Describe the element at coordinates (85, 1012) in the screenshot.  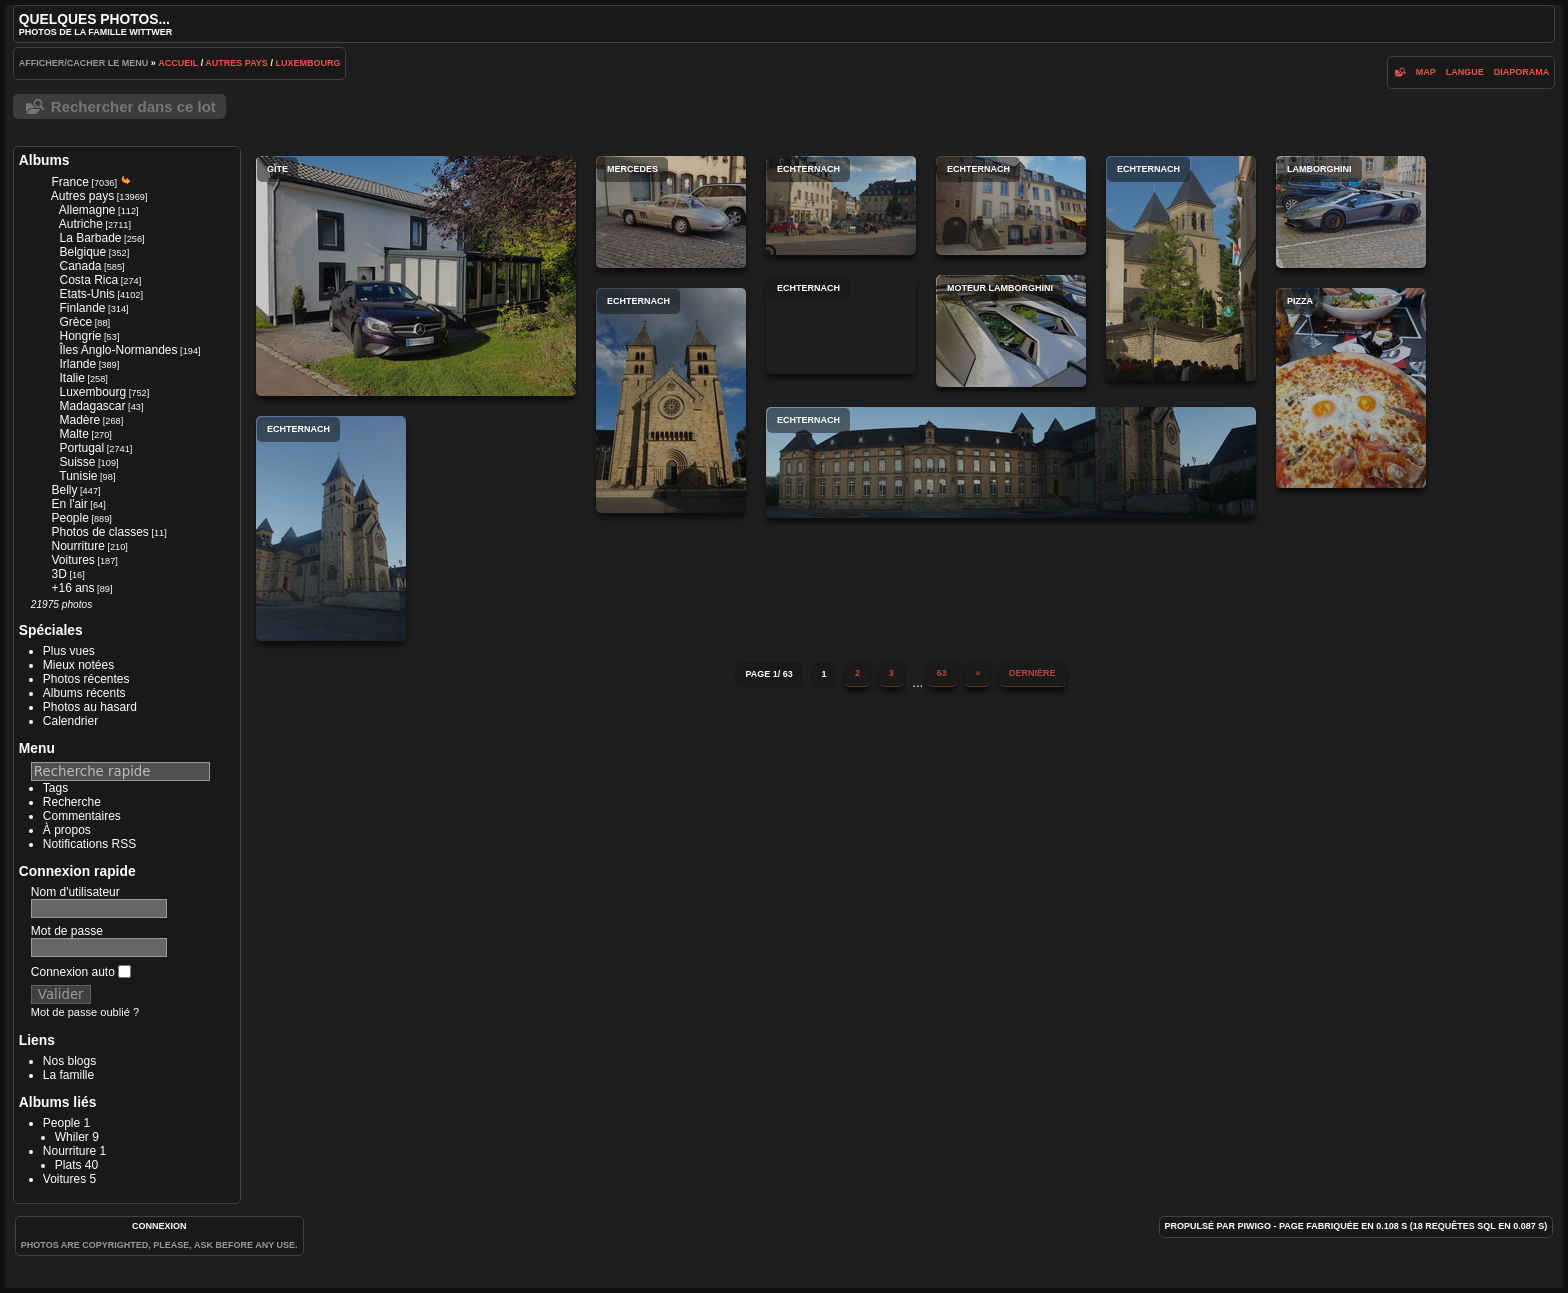
I see `Mot de passe oublié ?` at that location.